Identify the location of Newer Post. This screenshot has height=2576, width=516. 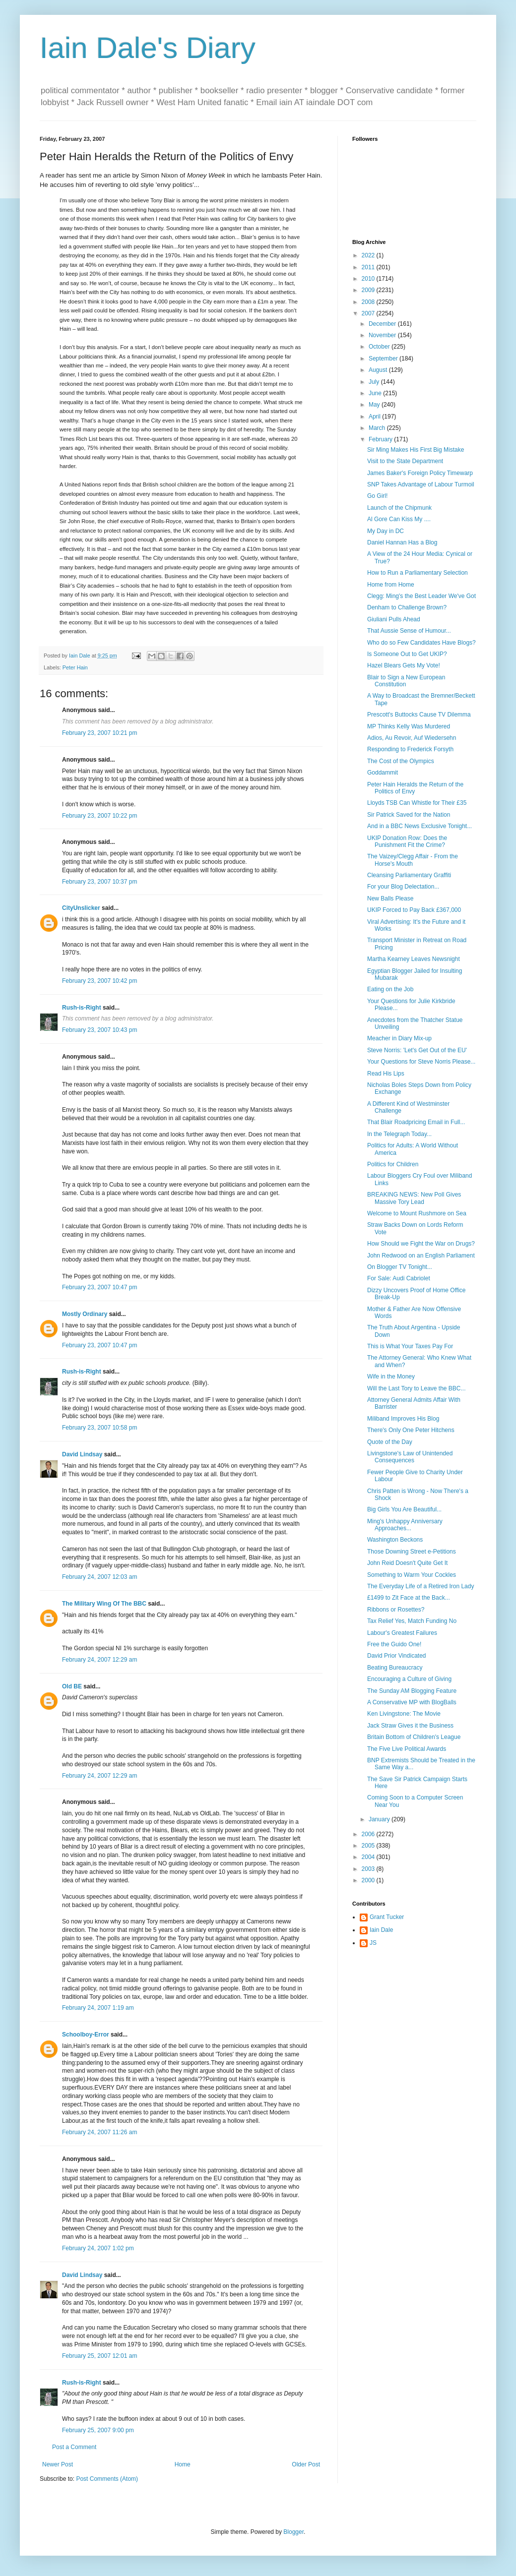
(57, 2464).